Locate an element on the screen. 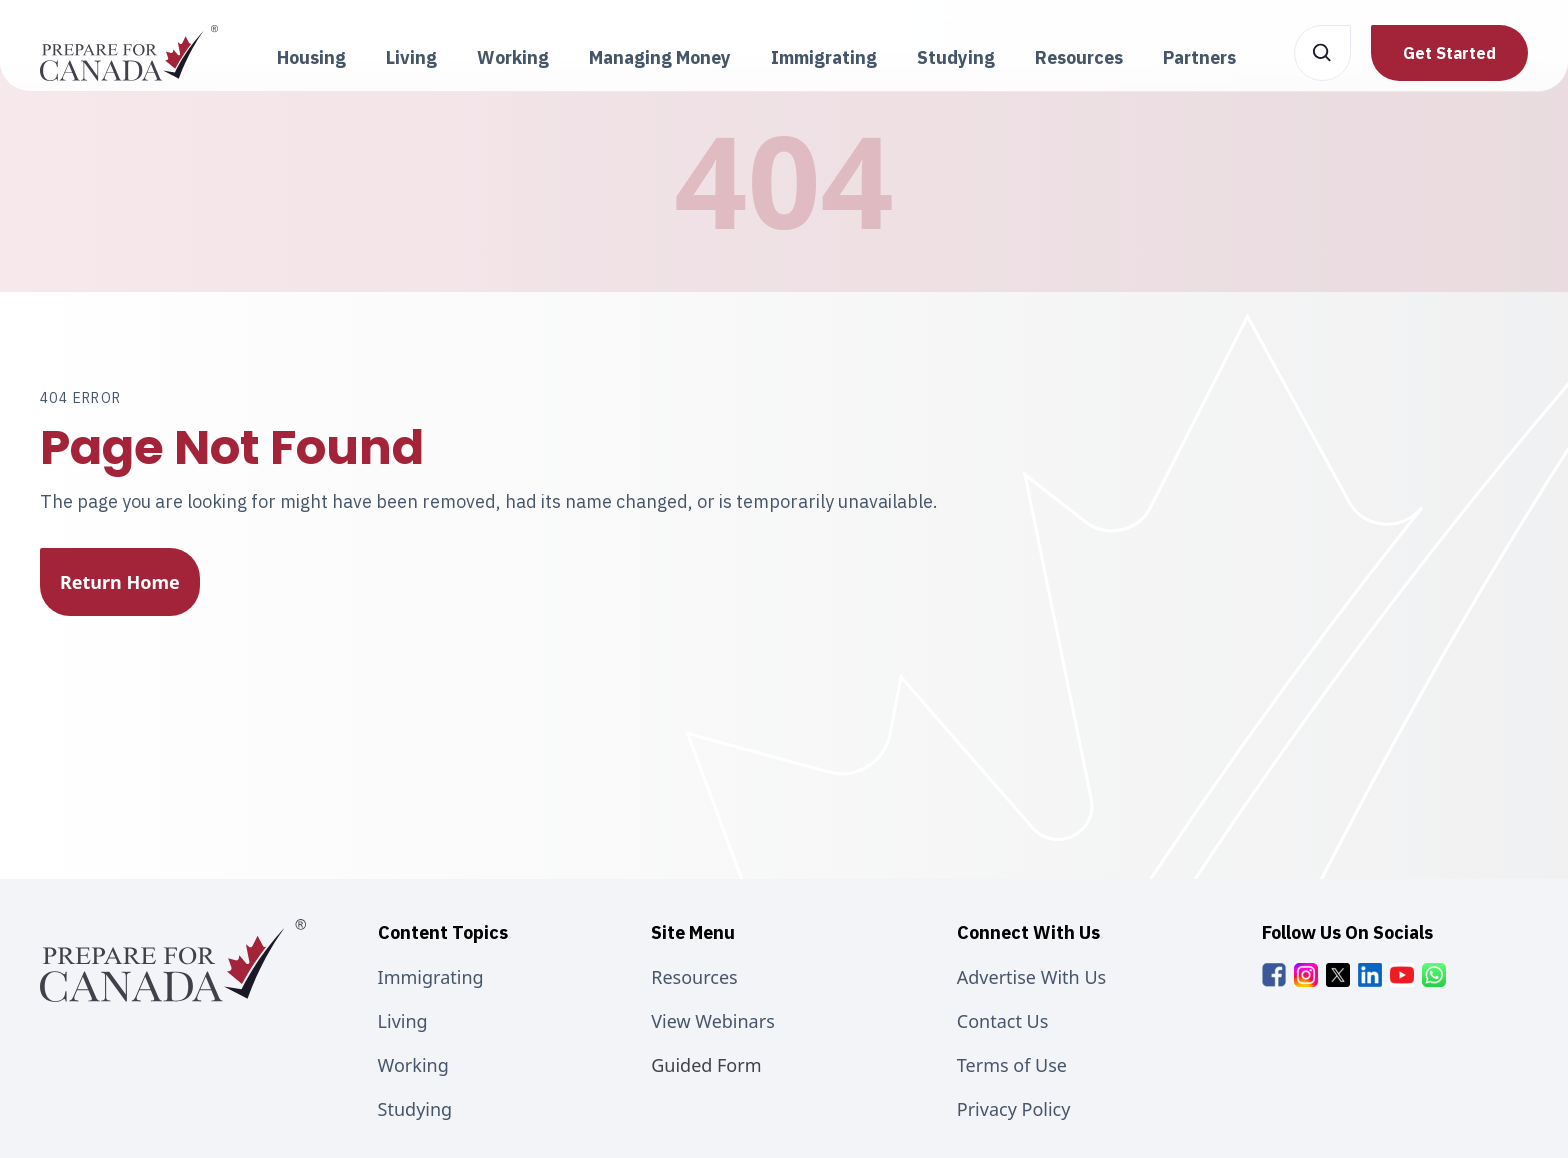 The height and width of the screenshot is (1158, 1568). Resources [button] is located at coordinates (1079, 57).